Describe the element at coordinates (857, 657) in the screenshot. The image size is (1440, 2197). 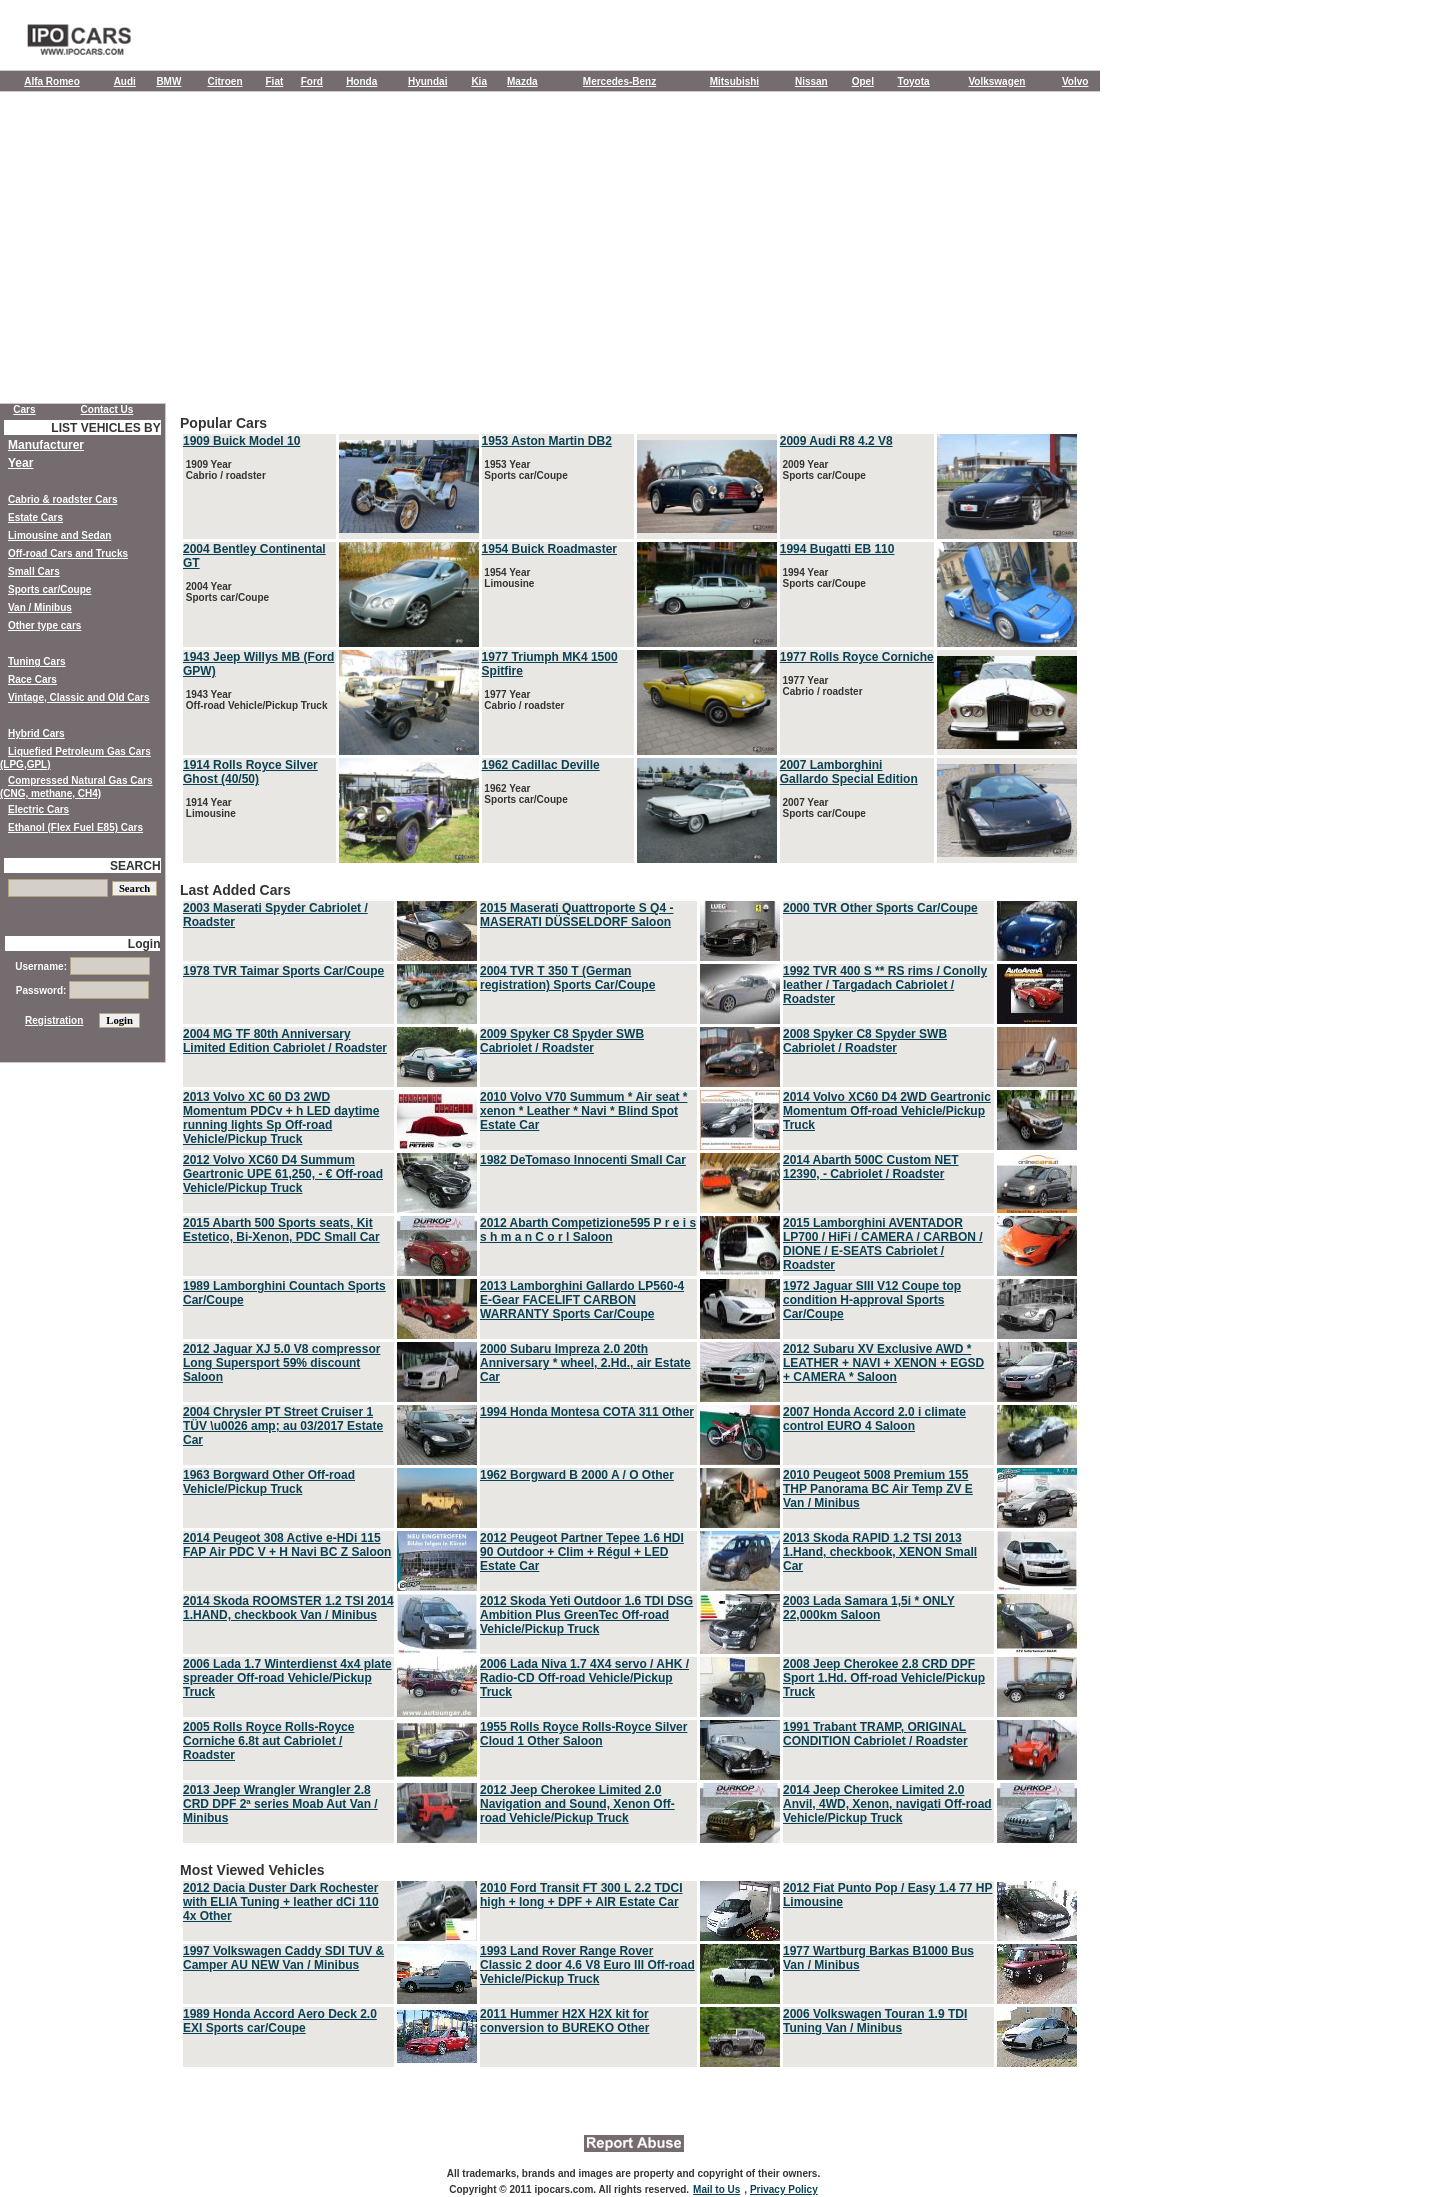
I see `1977 Rolls Royce Corniche` at that location.